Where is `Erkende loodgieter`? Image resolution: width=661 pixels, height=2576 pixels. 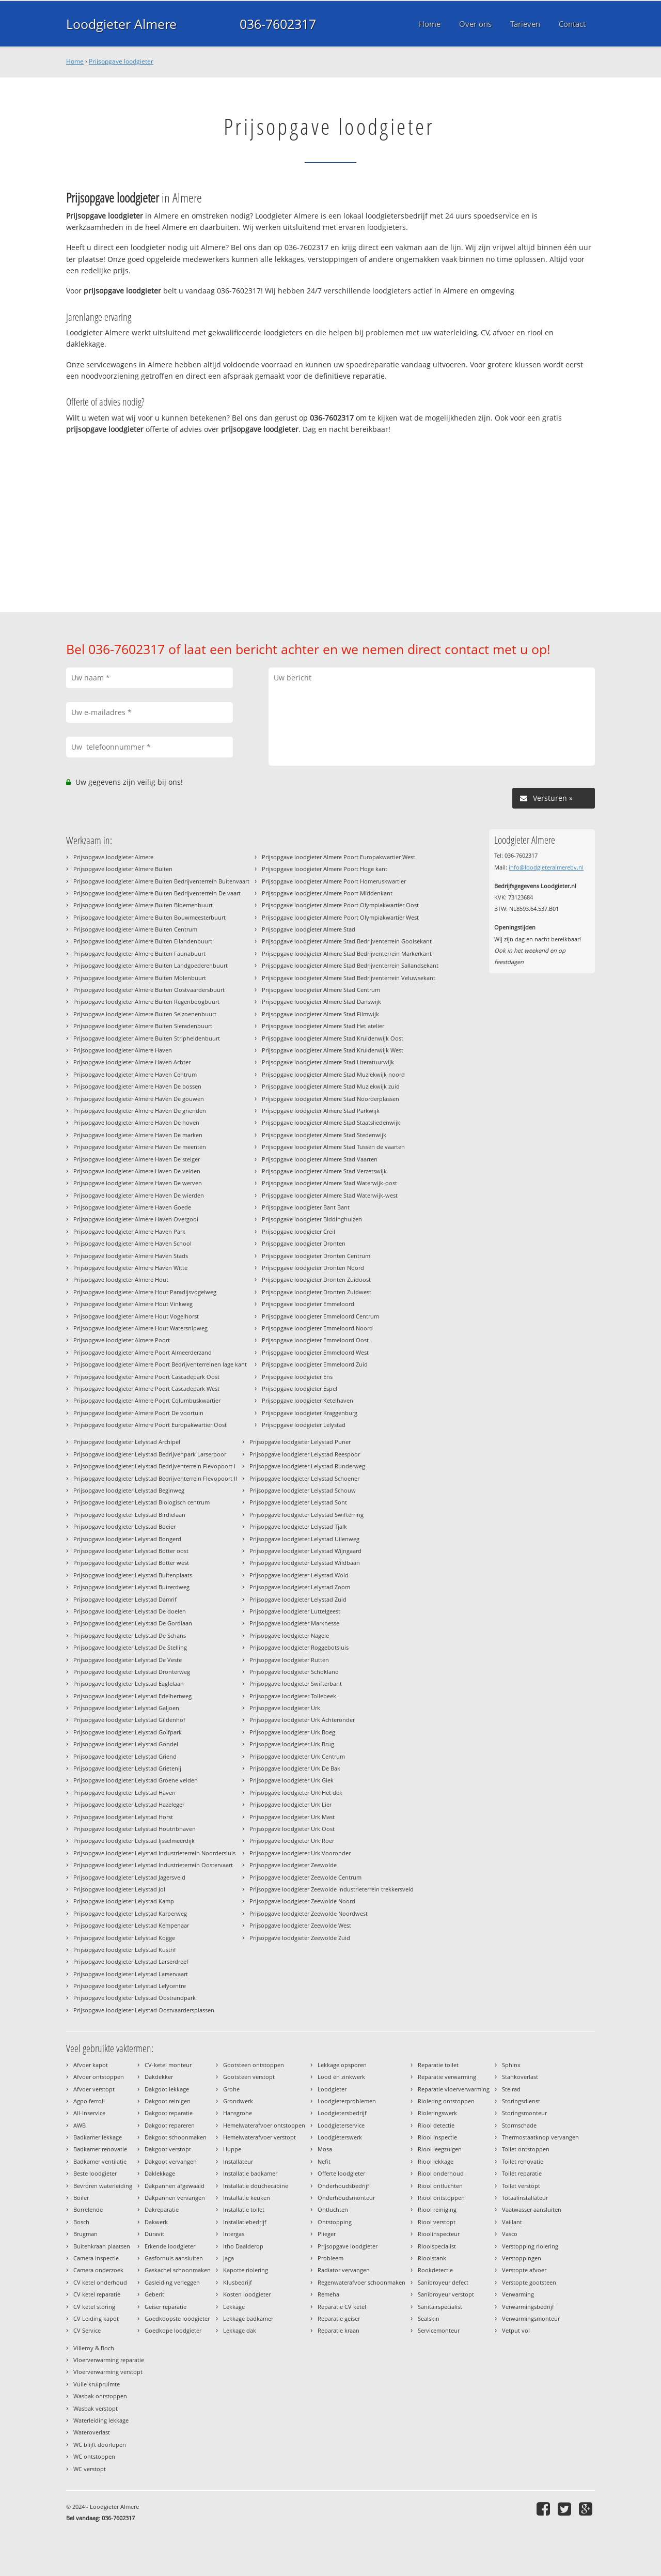 Erkende loodgieter is located at coordinates (170, 2246).